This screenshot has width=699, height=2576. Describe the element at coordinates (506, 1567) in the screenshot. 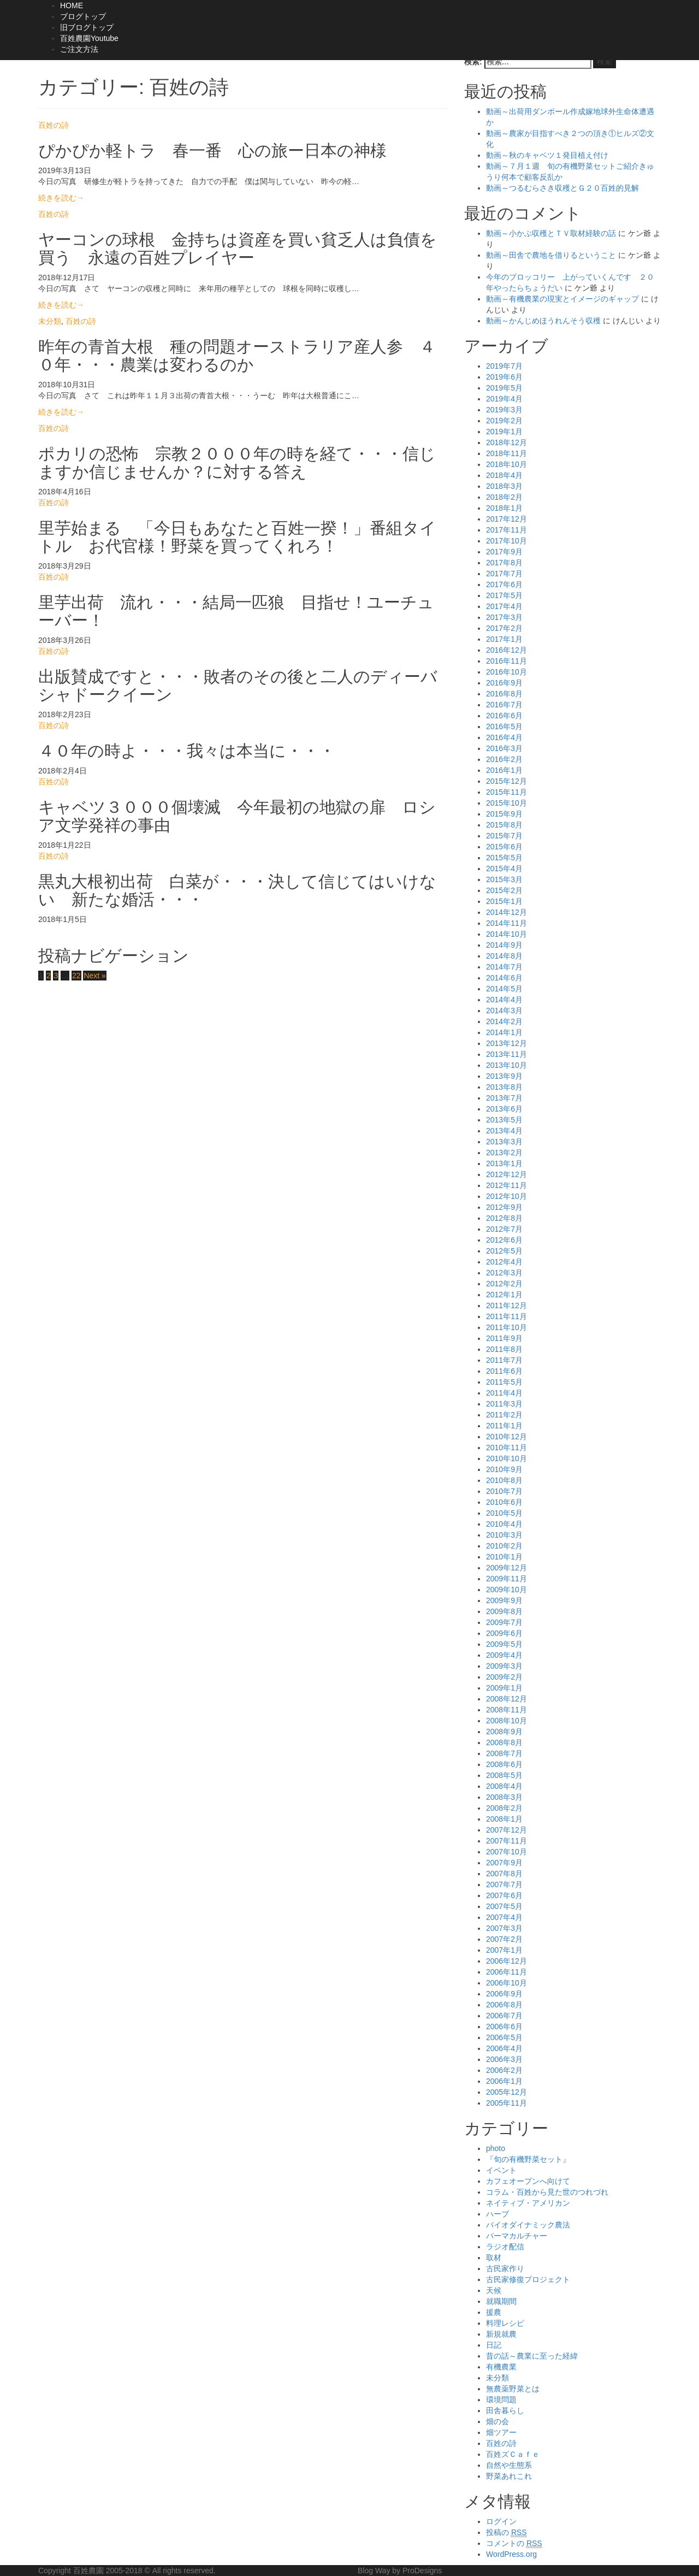

I see `2009年12月` at that location.